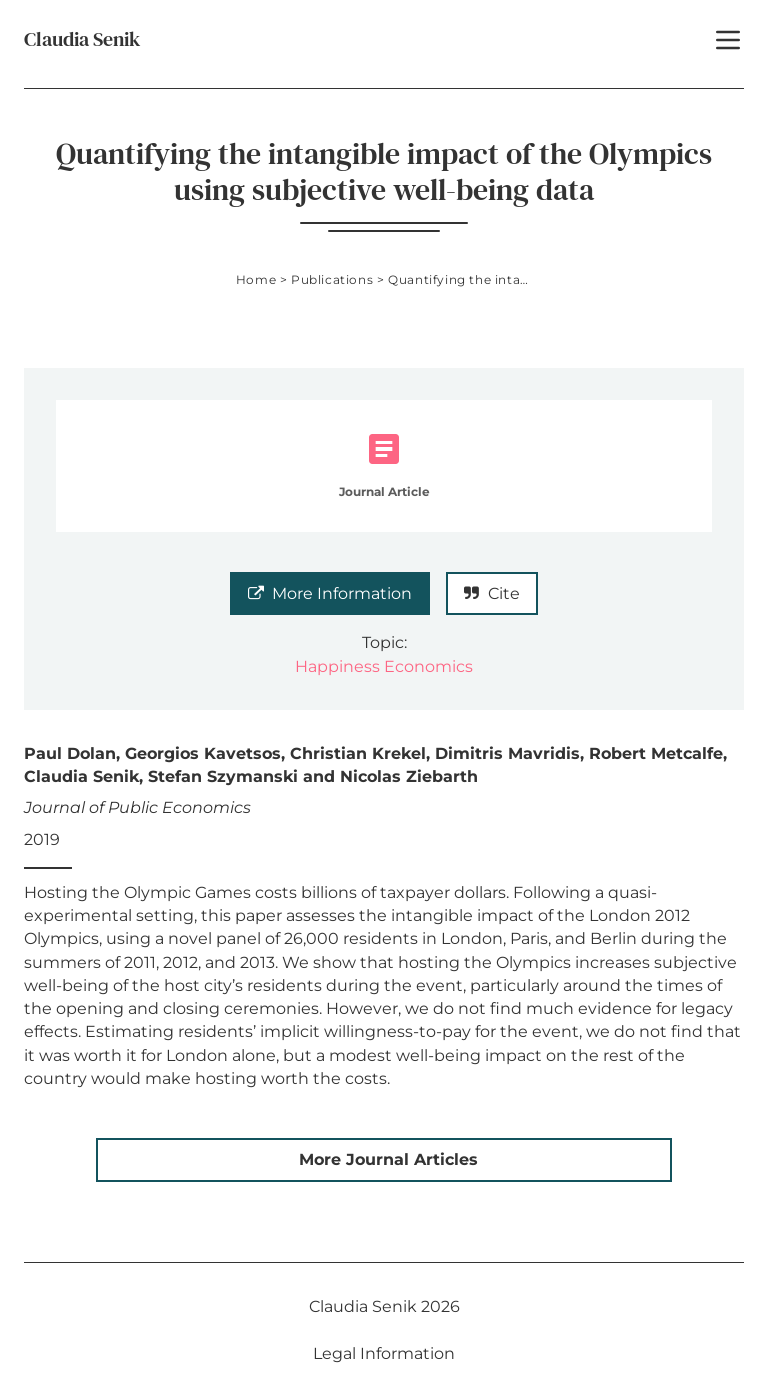 The width and height of the screenshot is (768, 1397). Describe the element at coordinates (330, 593) in the screenshot. I see `More Information` at that location.